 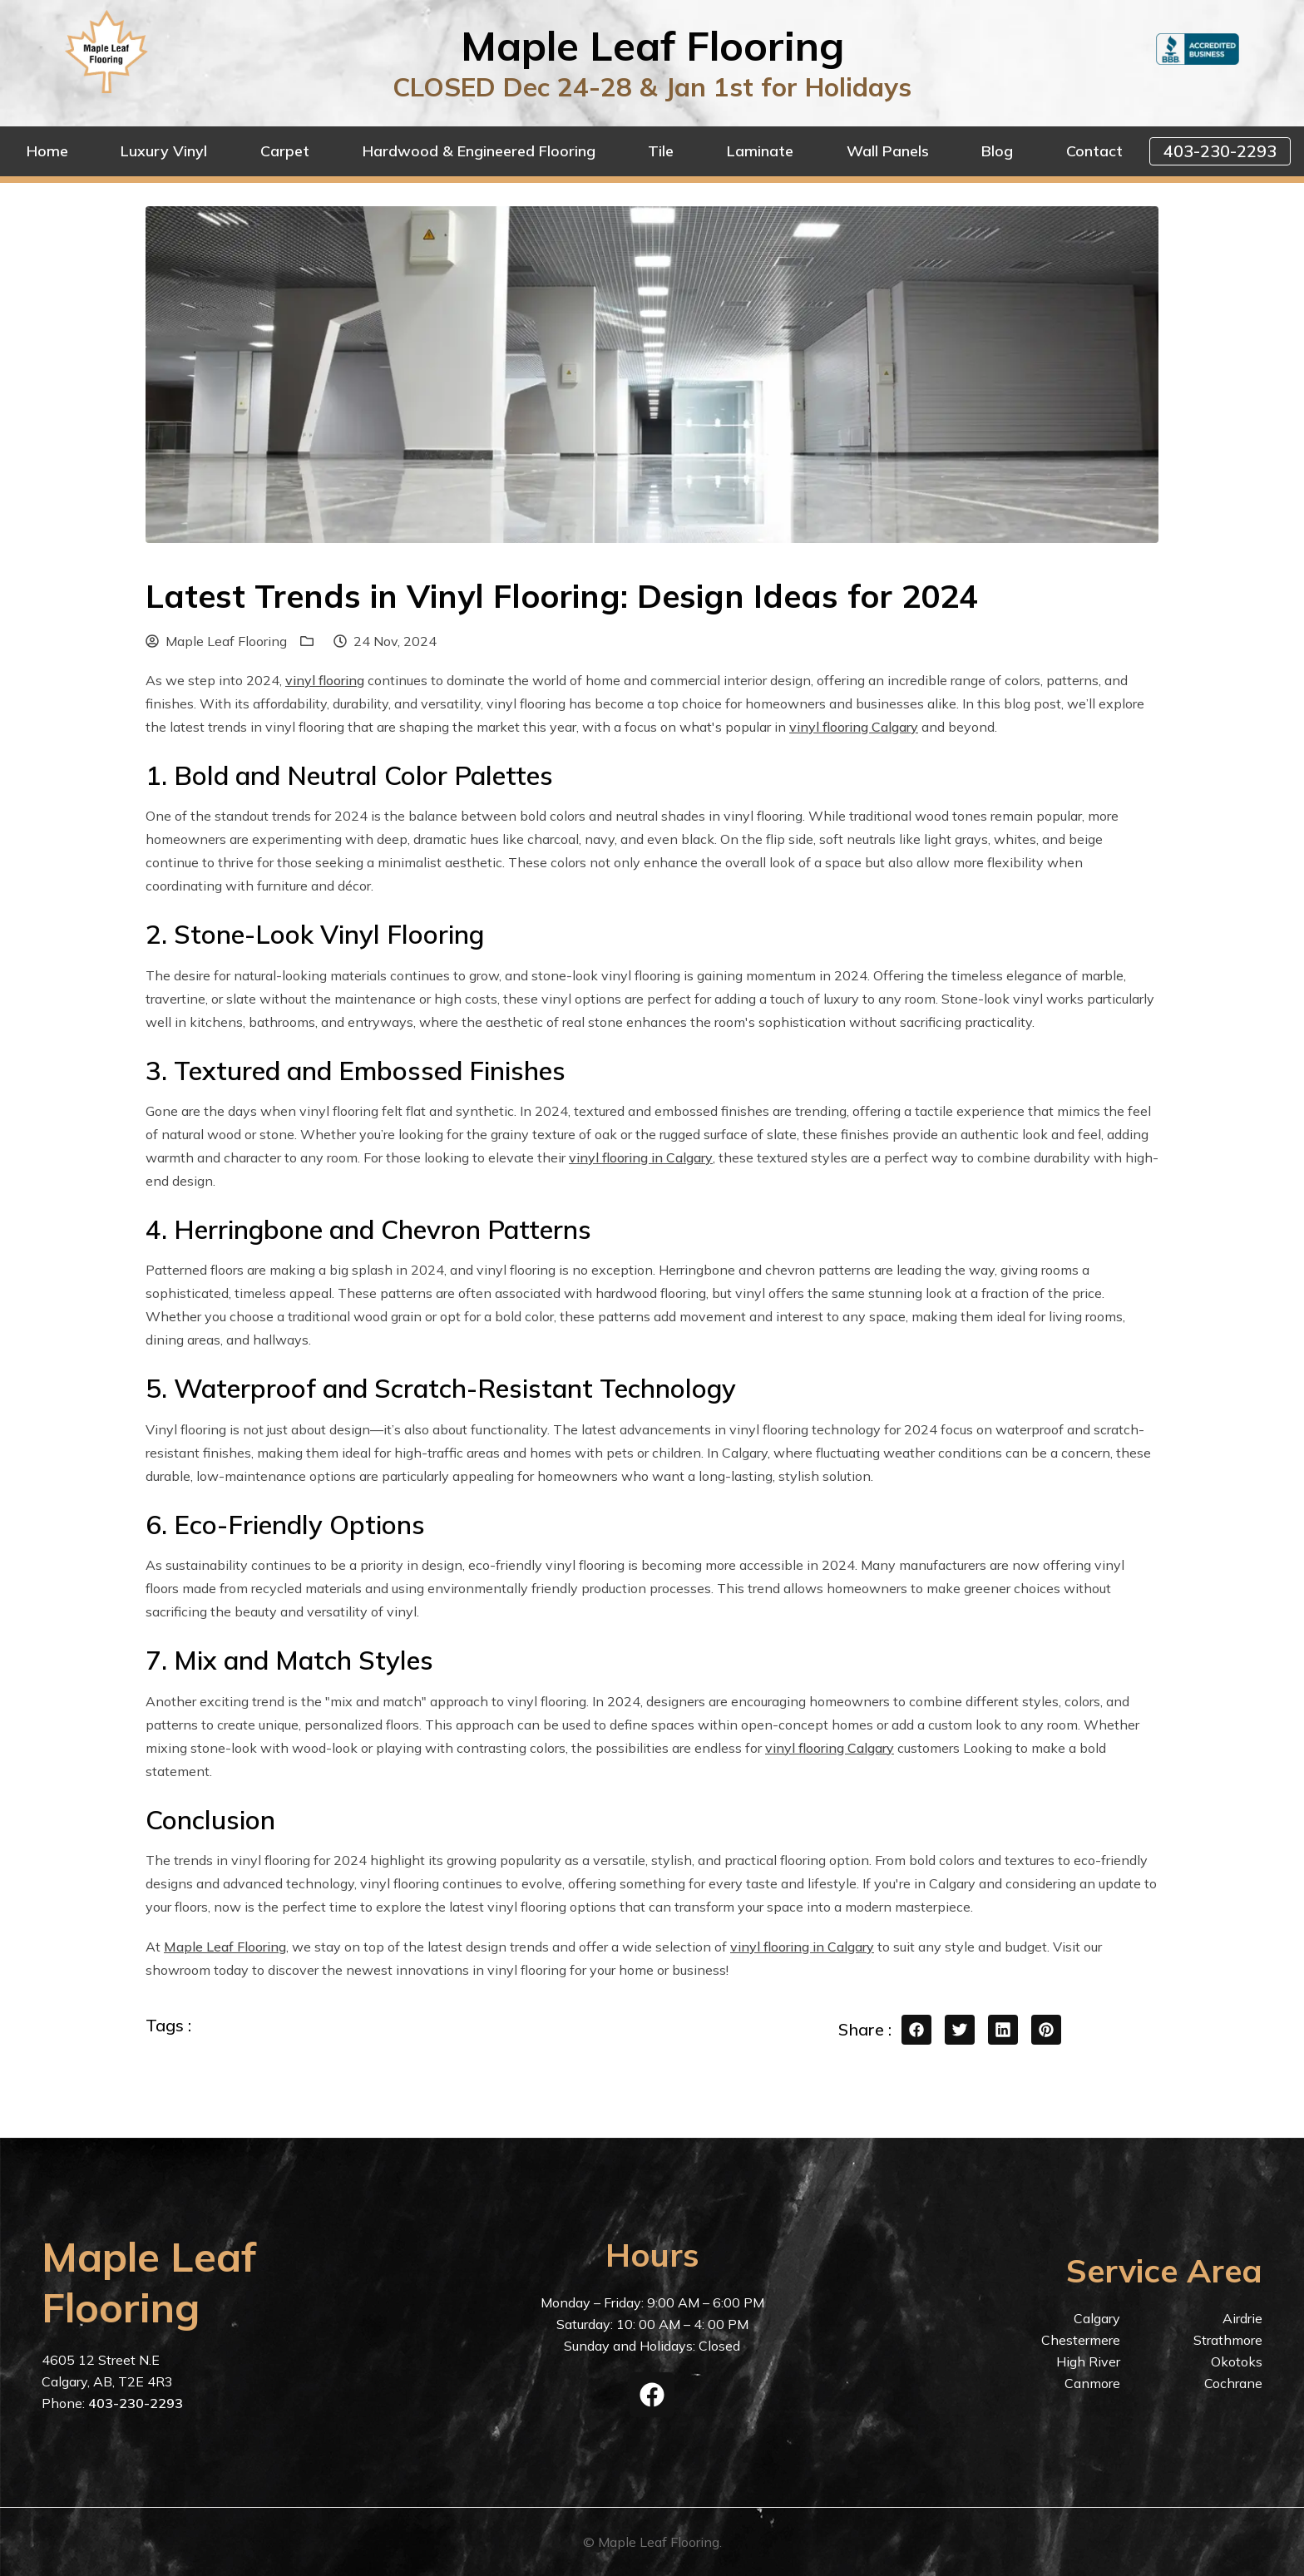 What do you see at coordinates (284, 150) in the screenshot?
I see `Carpet` at bounding box center [284, 150].